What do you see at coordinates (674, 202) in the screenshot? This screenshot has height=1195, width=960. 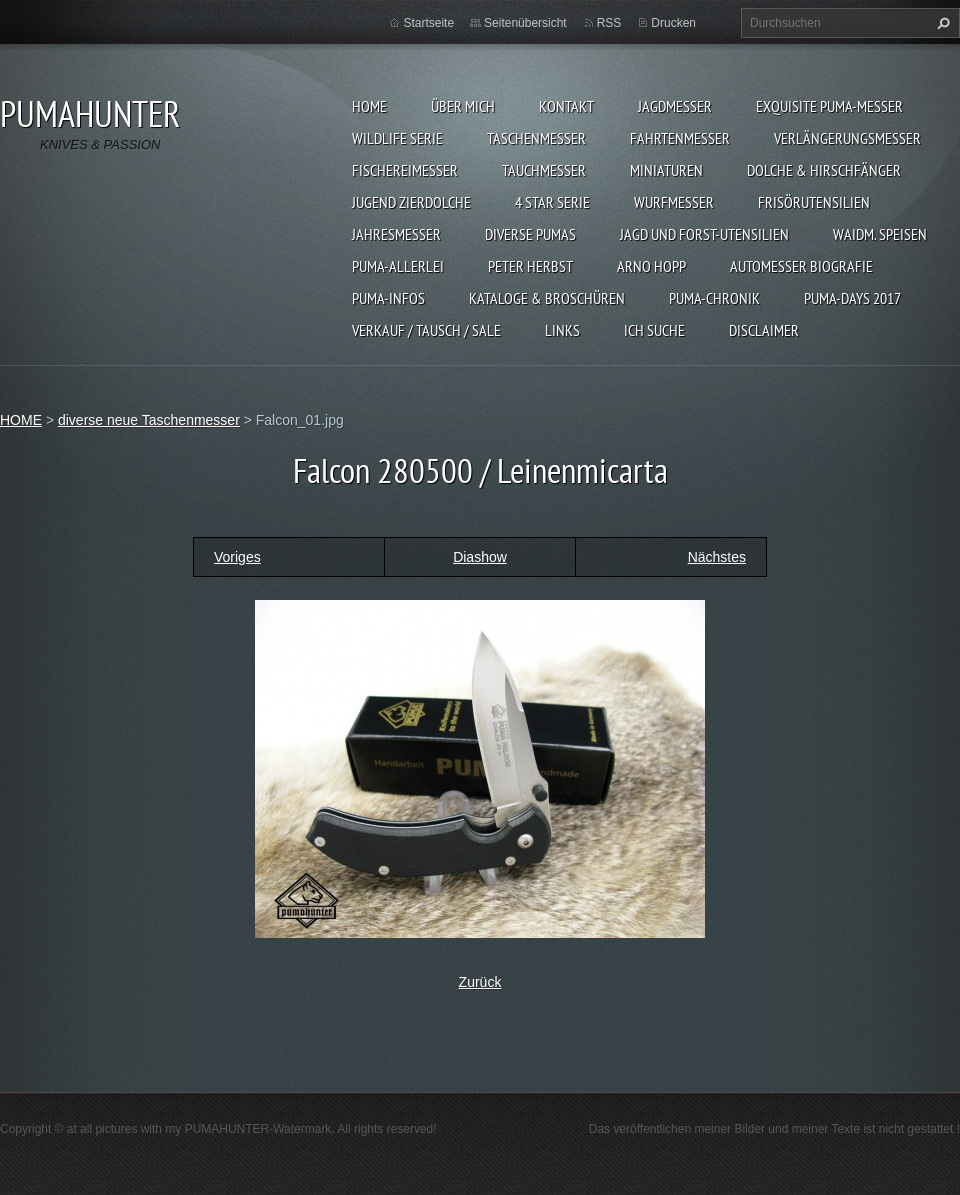 I see `WURFMESSER` at bounding box center [674, 202].